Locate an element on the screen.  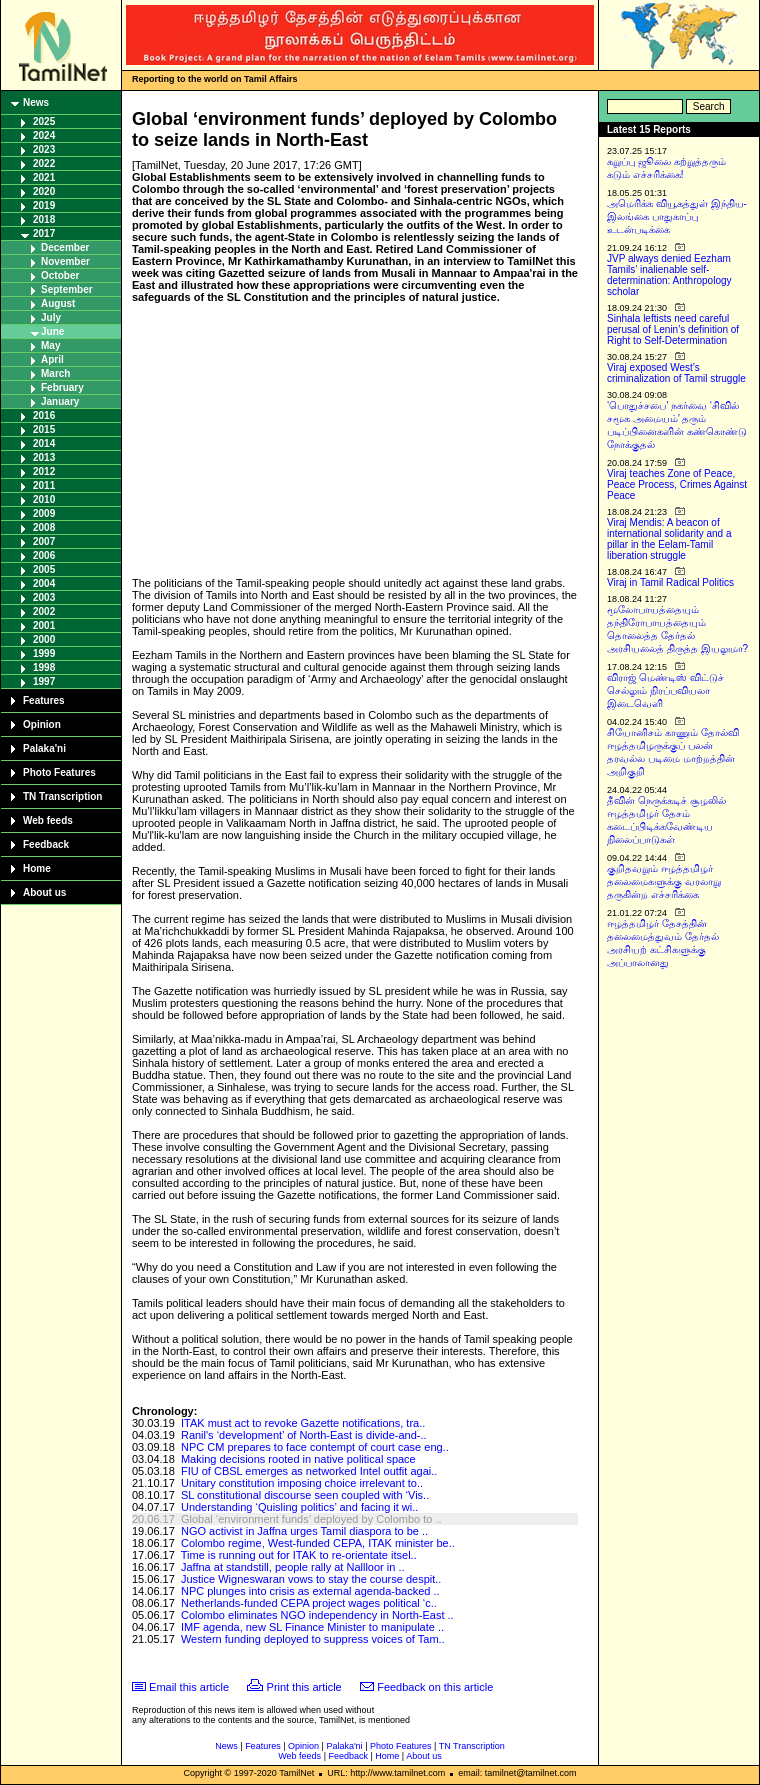
2017 is located at coordinates (44, 233).